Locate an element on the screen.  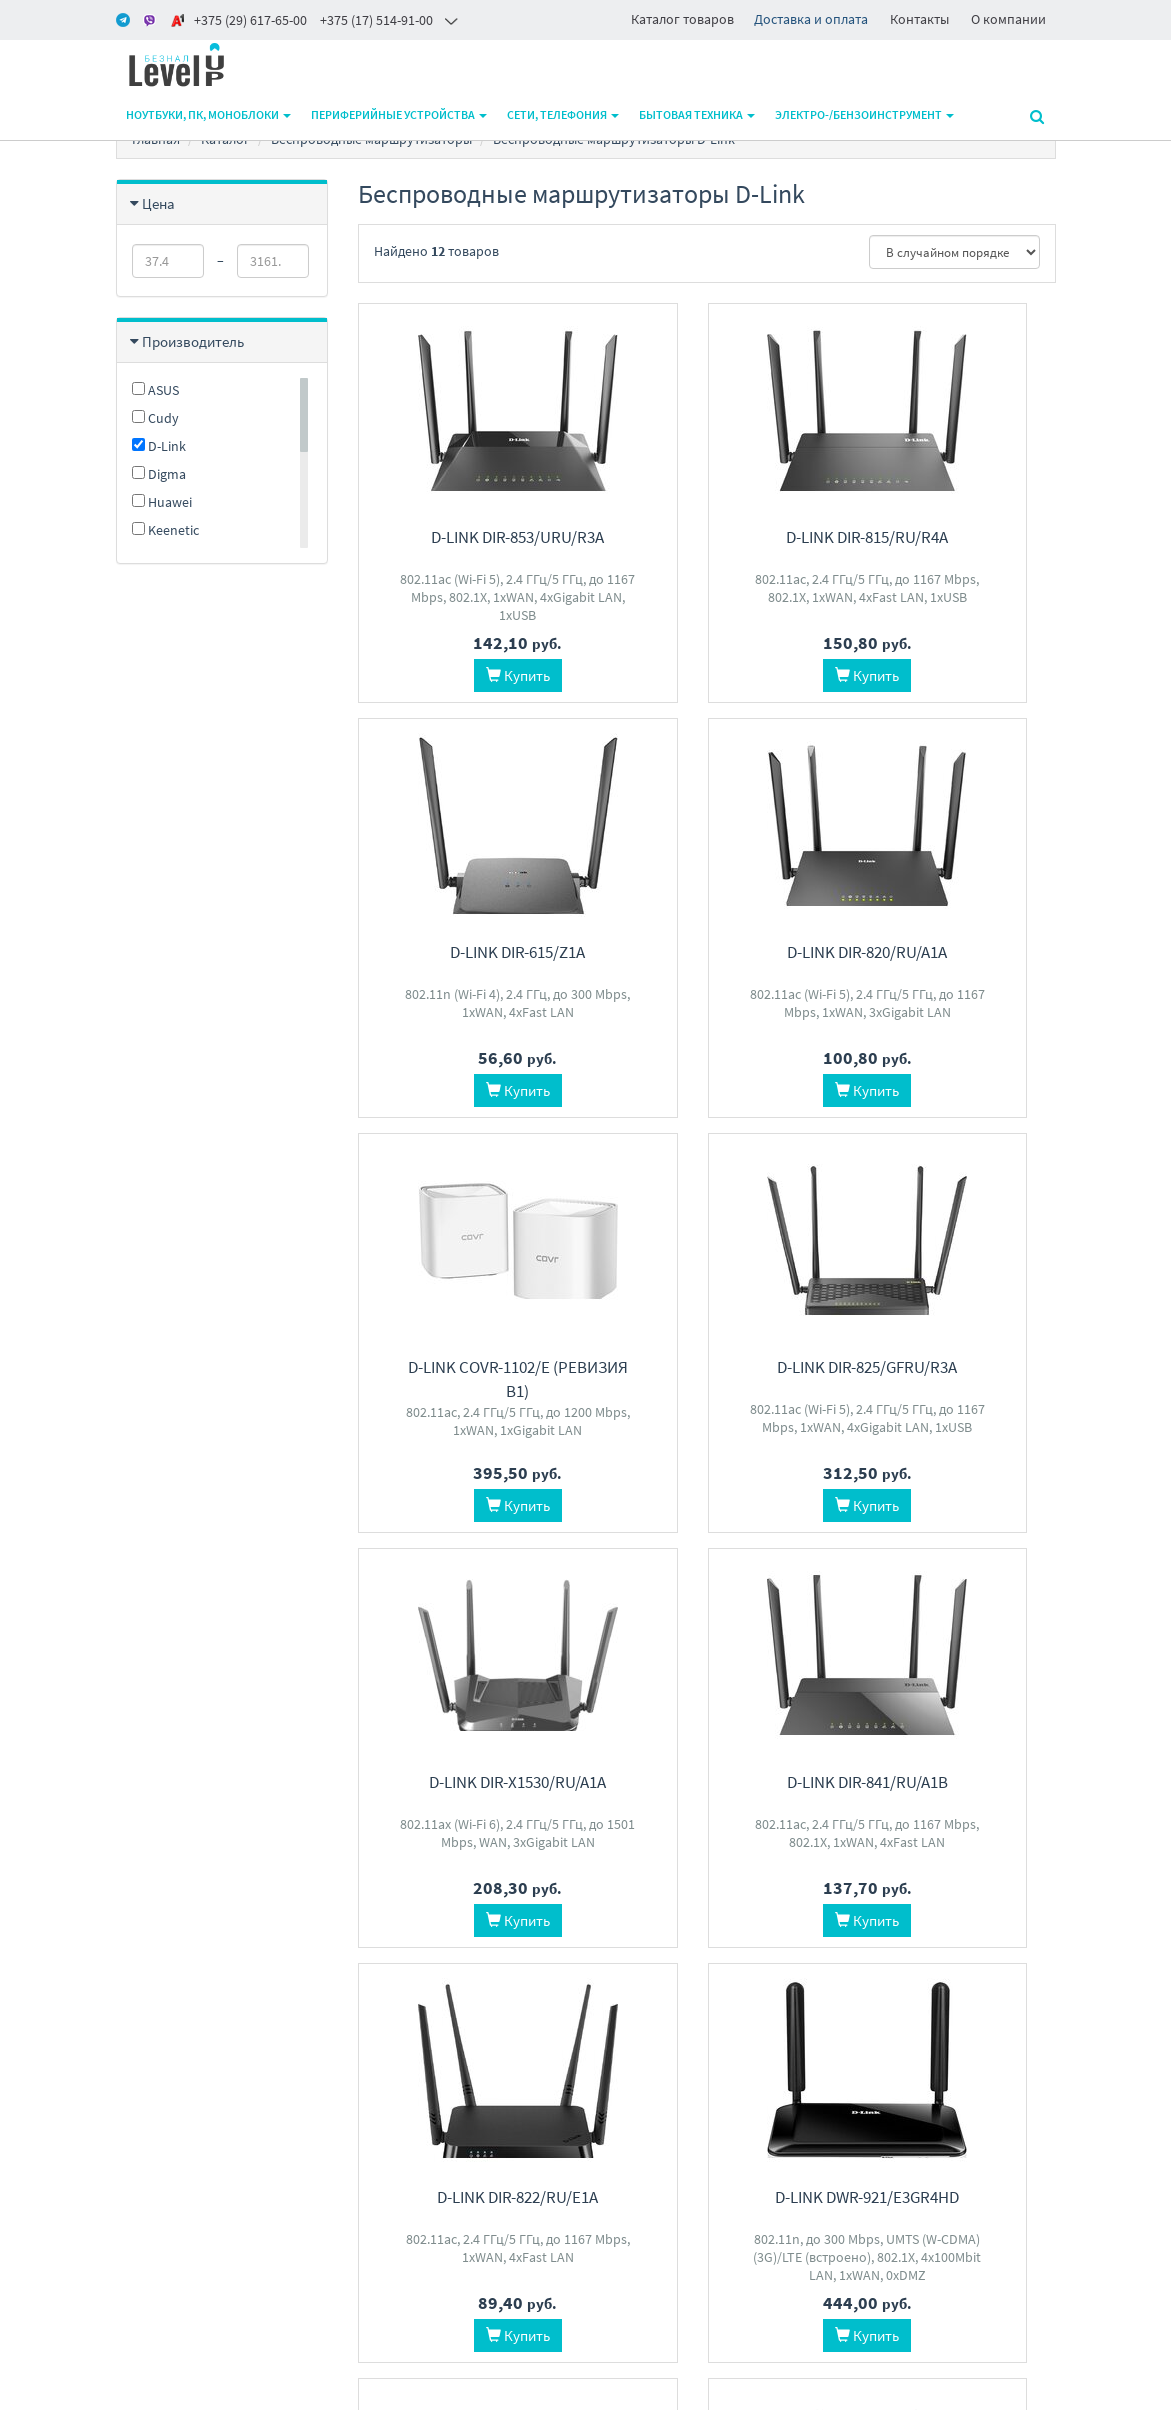
Доставка и оплата is located at coordinates (811, 19).